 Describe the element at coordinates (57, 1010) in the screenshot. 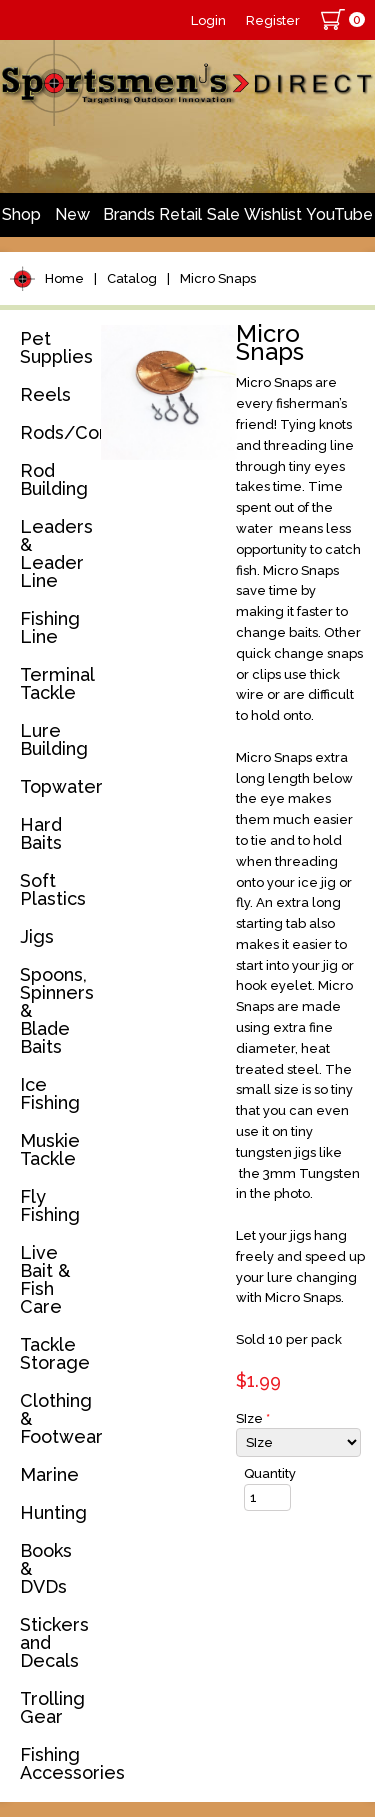

I see `Spoons, Spinners & Blade Baits` at that location.